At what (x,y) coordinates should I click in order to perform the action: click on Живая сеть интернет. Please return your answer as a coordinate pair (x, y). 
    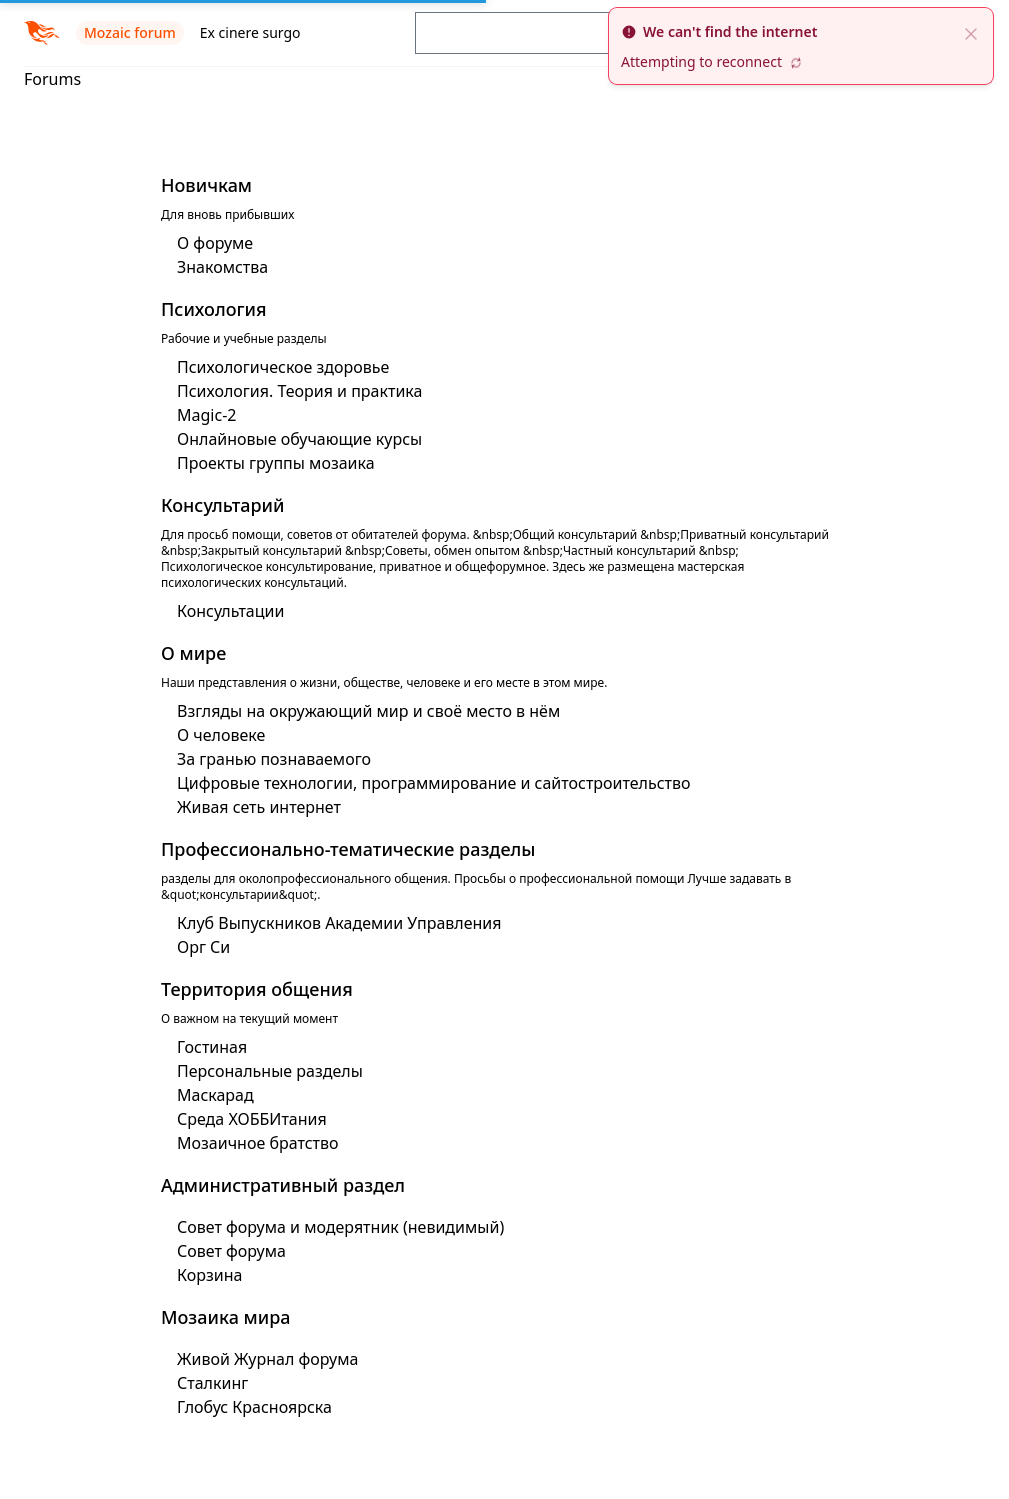
    Looking at the image, I should click on (259, 807).